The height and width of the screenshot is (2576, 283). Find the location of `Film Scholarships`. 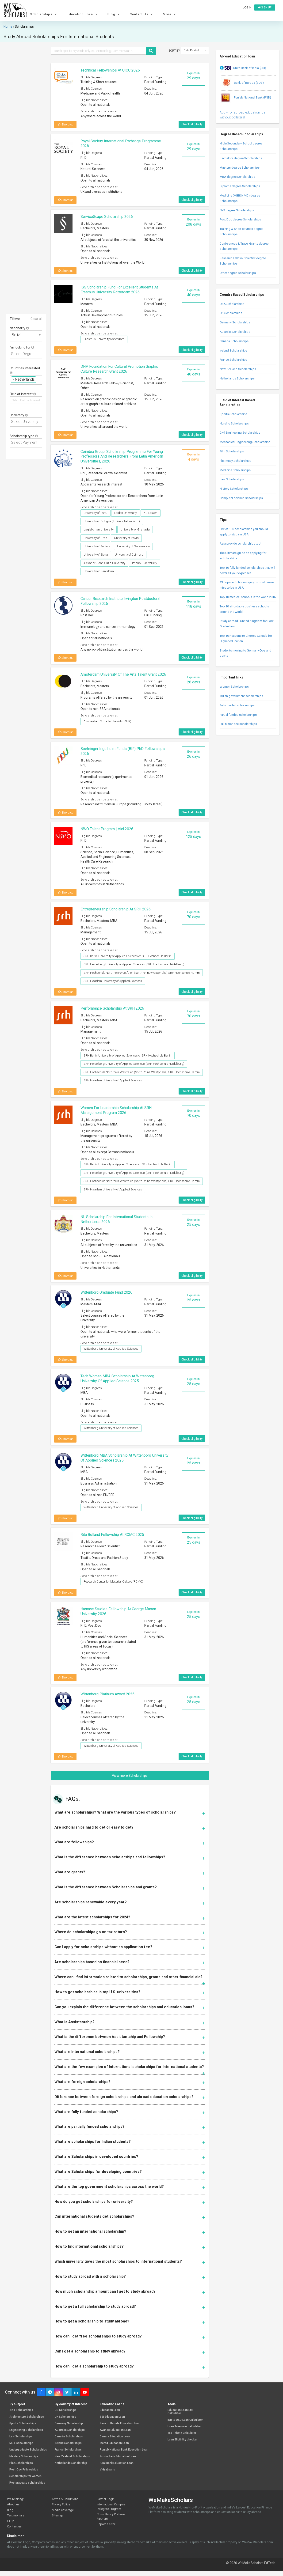

Film Scholarships is located at coordinates (232, 451).